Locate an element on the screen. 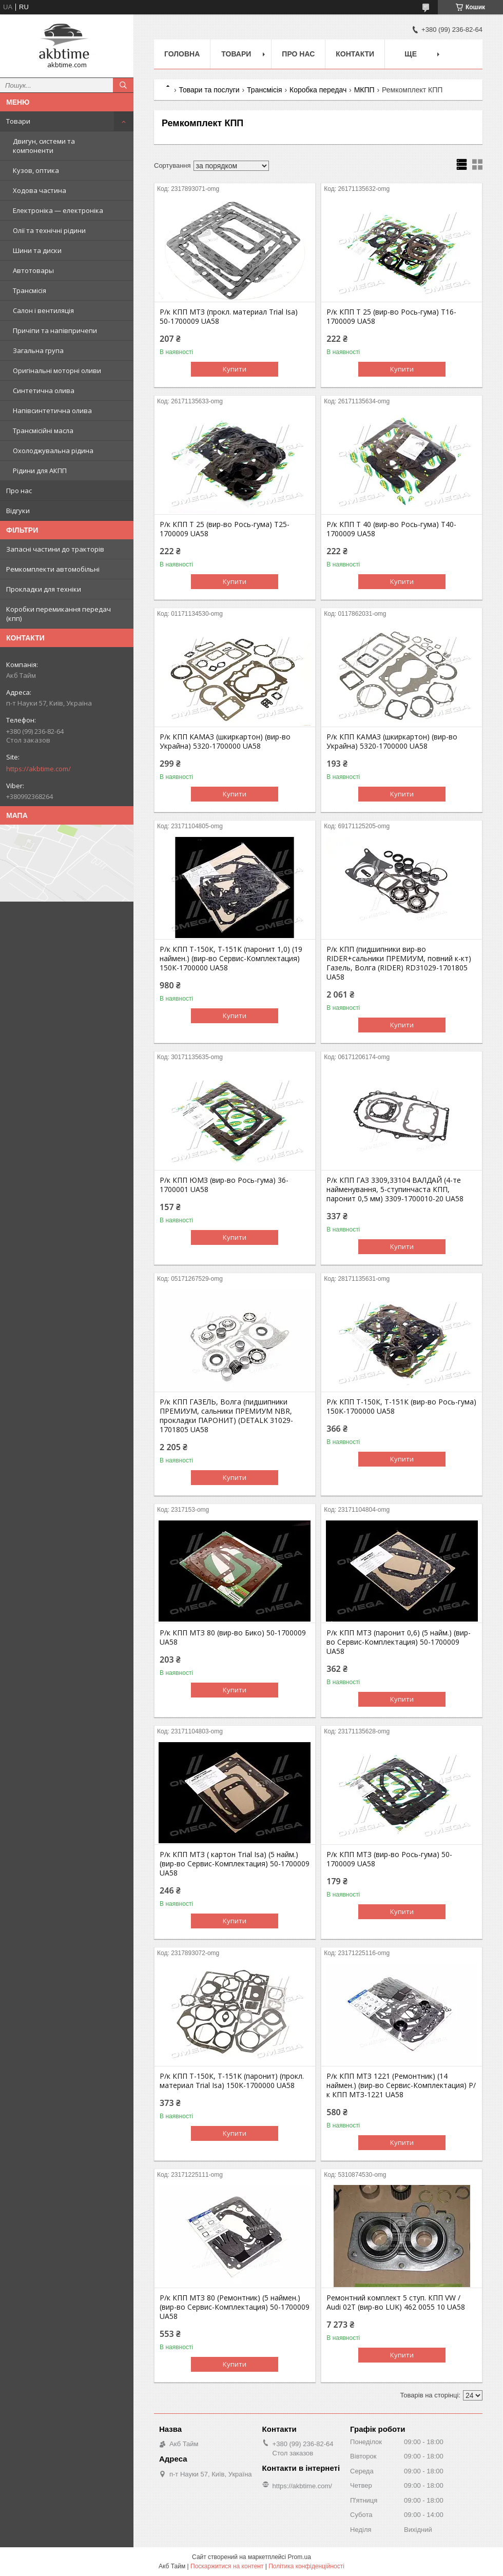 The image size is (503, 2576). Р/к КПП Т 40 (вир-во Рось-гума) Т40-1700009 UA58 is located at coordinates (391, 529).